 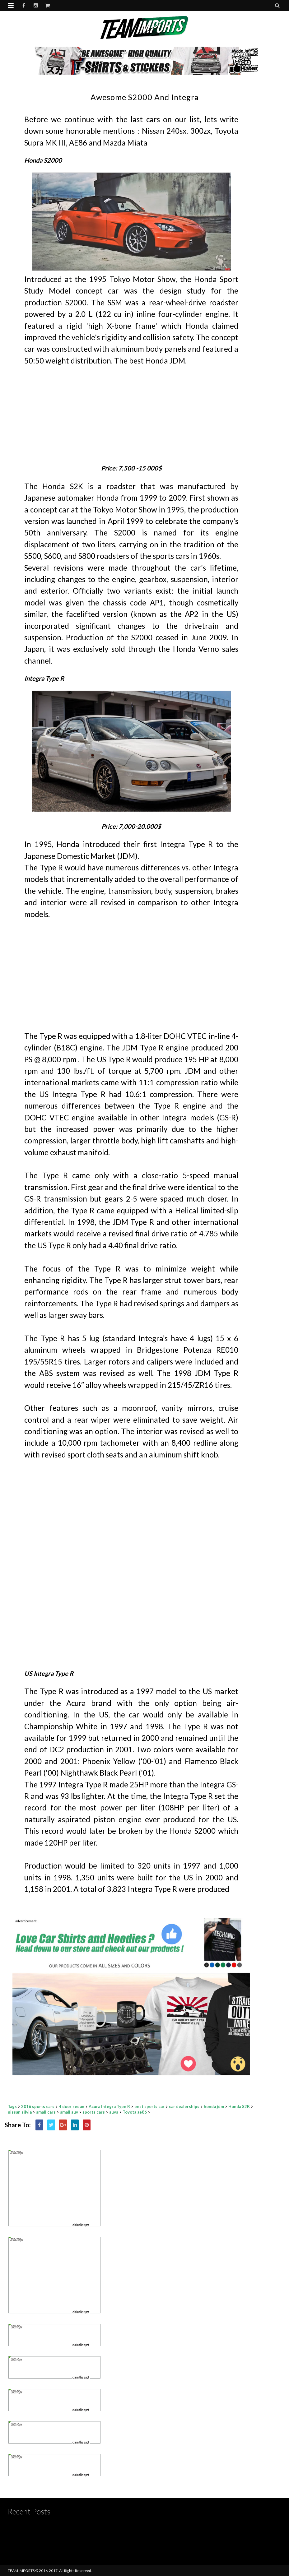 What do you see at coordinates (69, 2112) in the screenshot?
I see `small suv` at bounding box center [69, 2112].